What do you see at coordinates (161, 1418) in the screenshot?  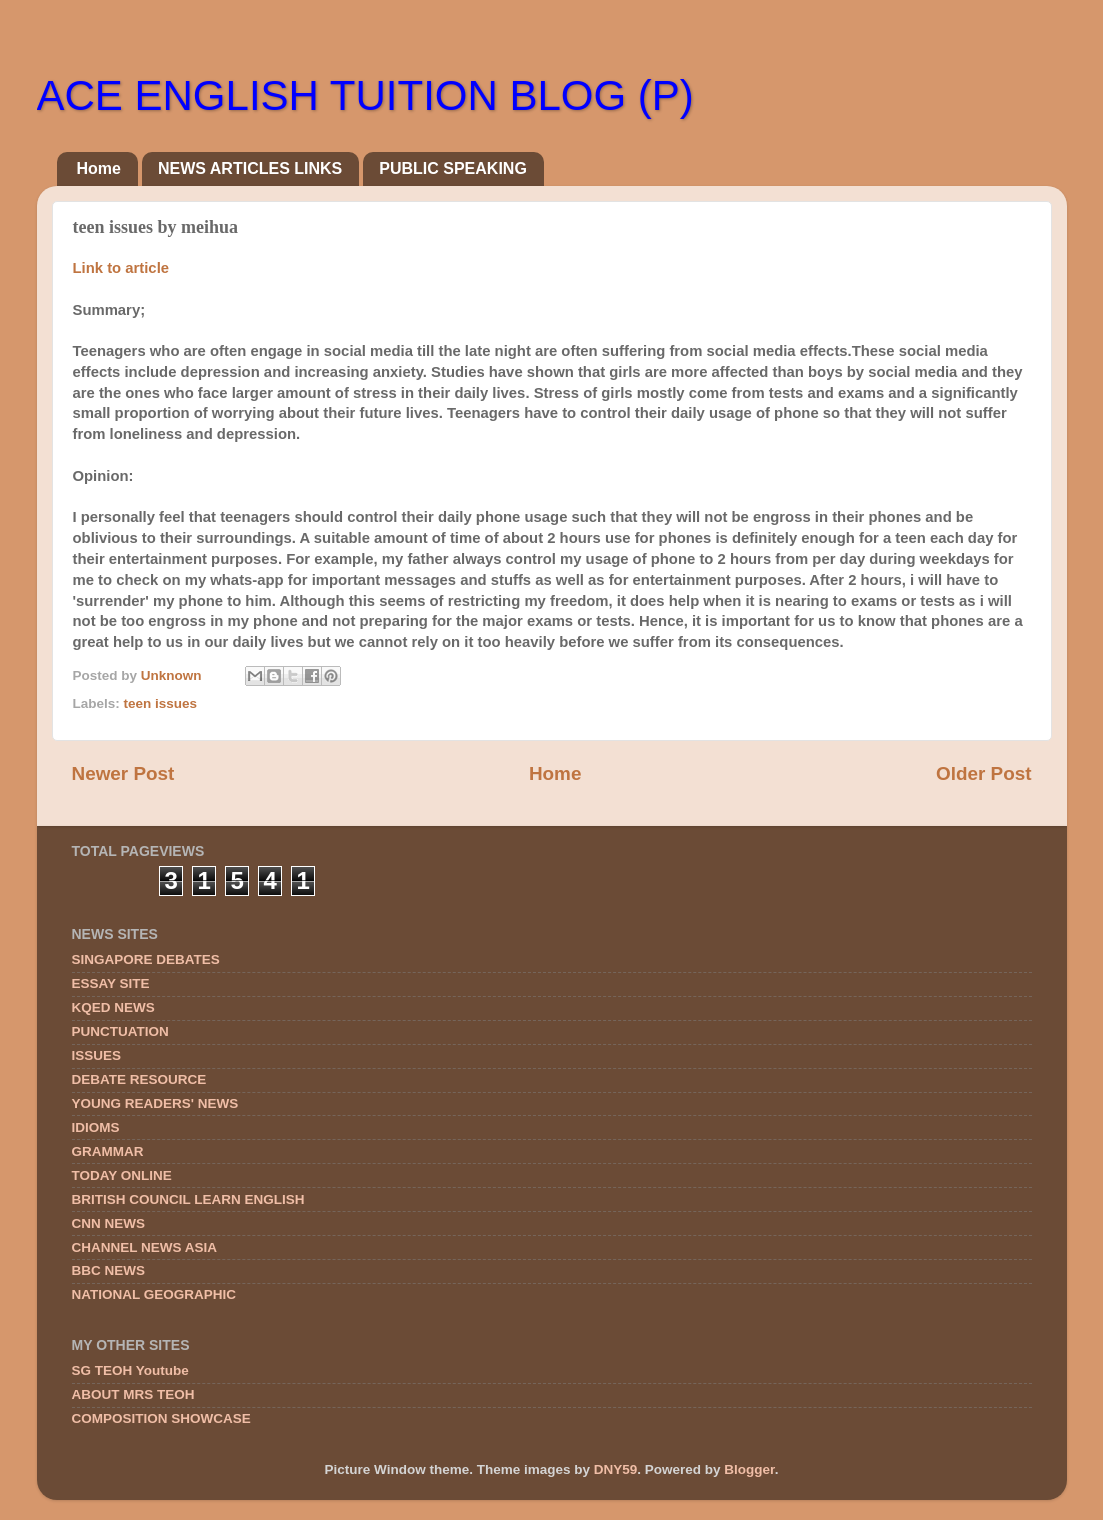 I see `COMPOSITION SHOWCASE` at bounding box center [161, 1418].